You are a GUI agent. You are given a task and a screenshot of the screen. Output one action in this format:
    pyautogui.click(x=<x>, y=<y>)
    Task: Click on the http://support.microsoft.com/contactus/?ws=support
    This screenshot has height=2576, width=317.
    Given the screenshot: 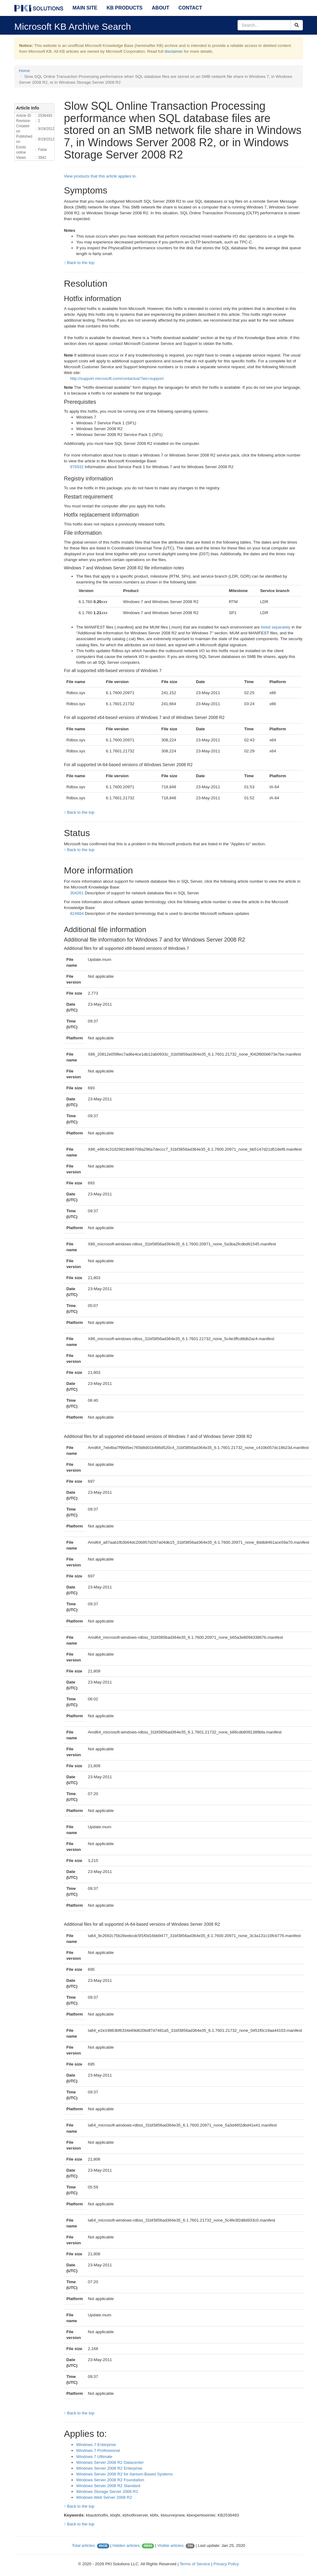 What is the action you would take?
    pyautogui.click(x=117, y=378)
    